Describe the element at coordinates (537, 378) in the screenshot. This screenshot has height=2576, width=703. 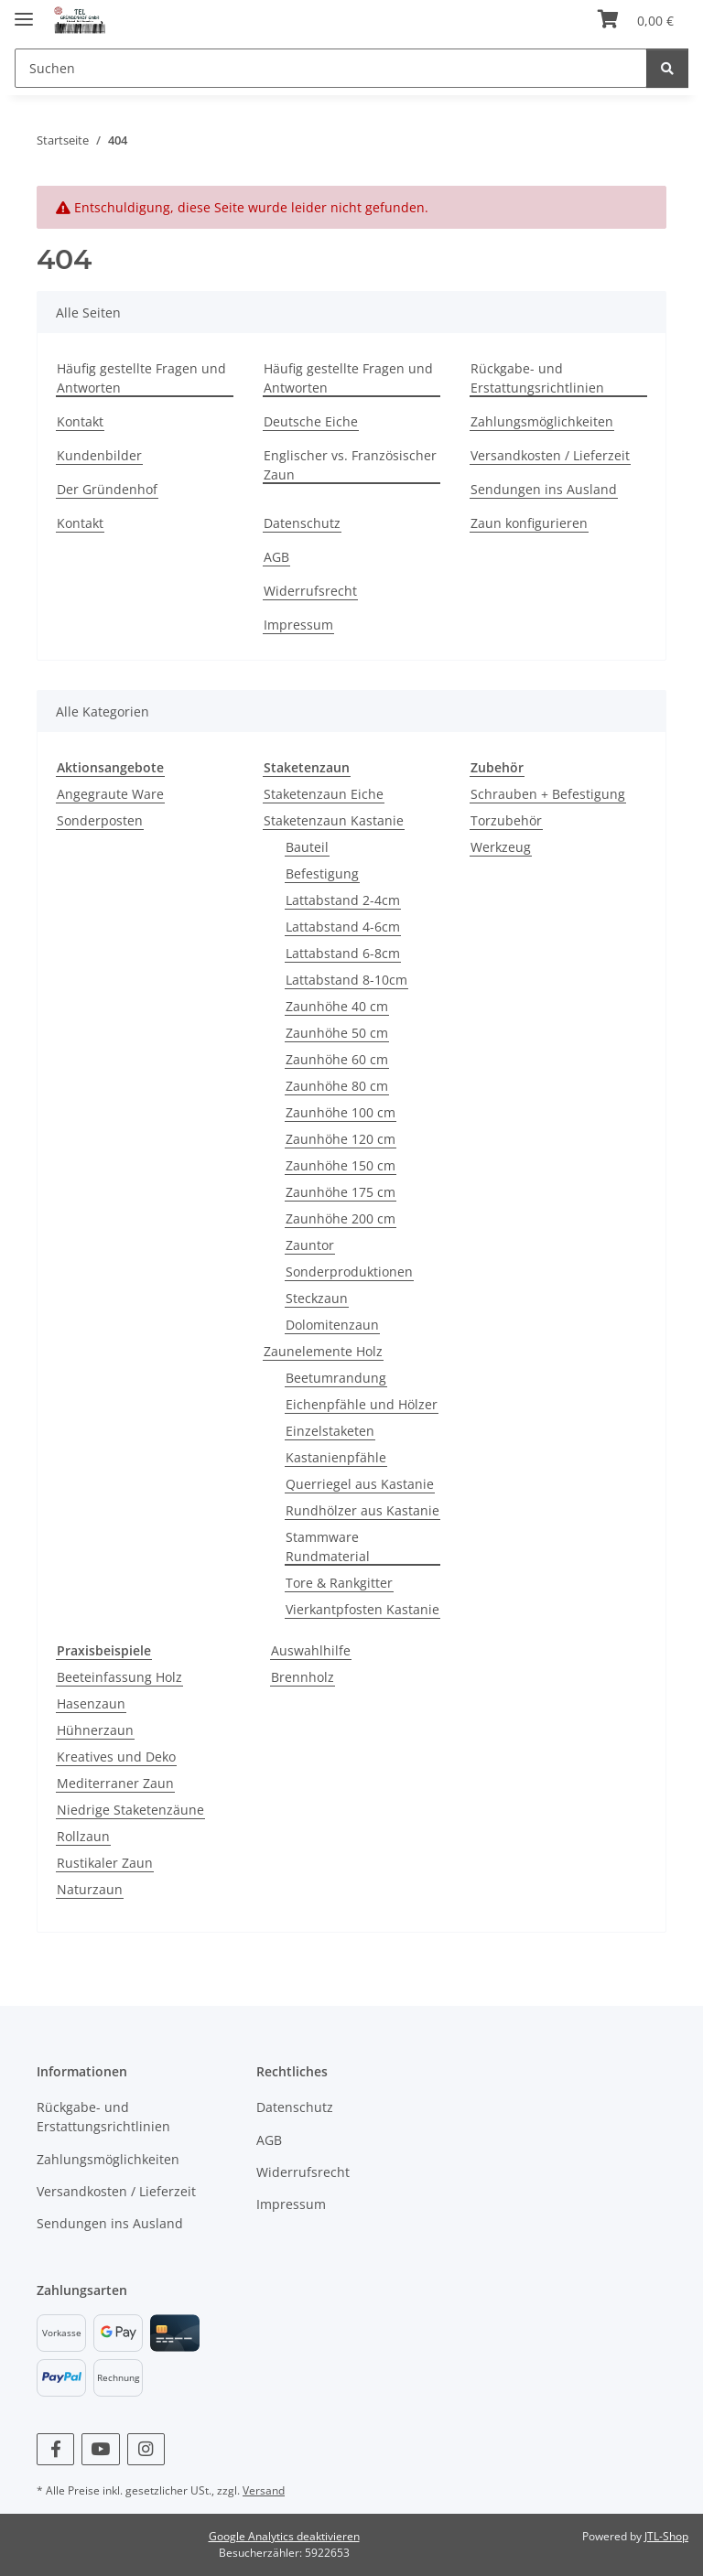
I see `Rückgabe- und Erstattungsrichtlinien` at that location.